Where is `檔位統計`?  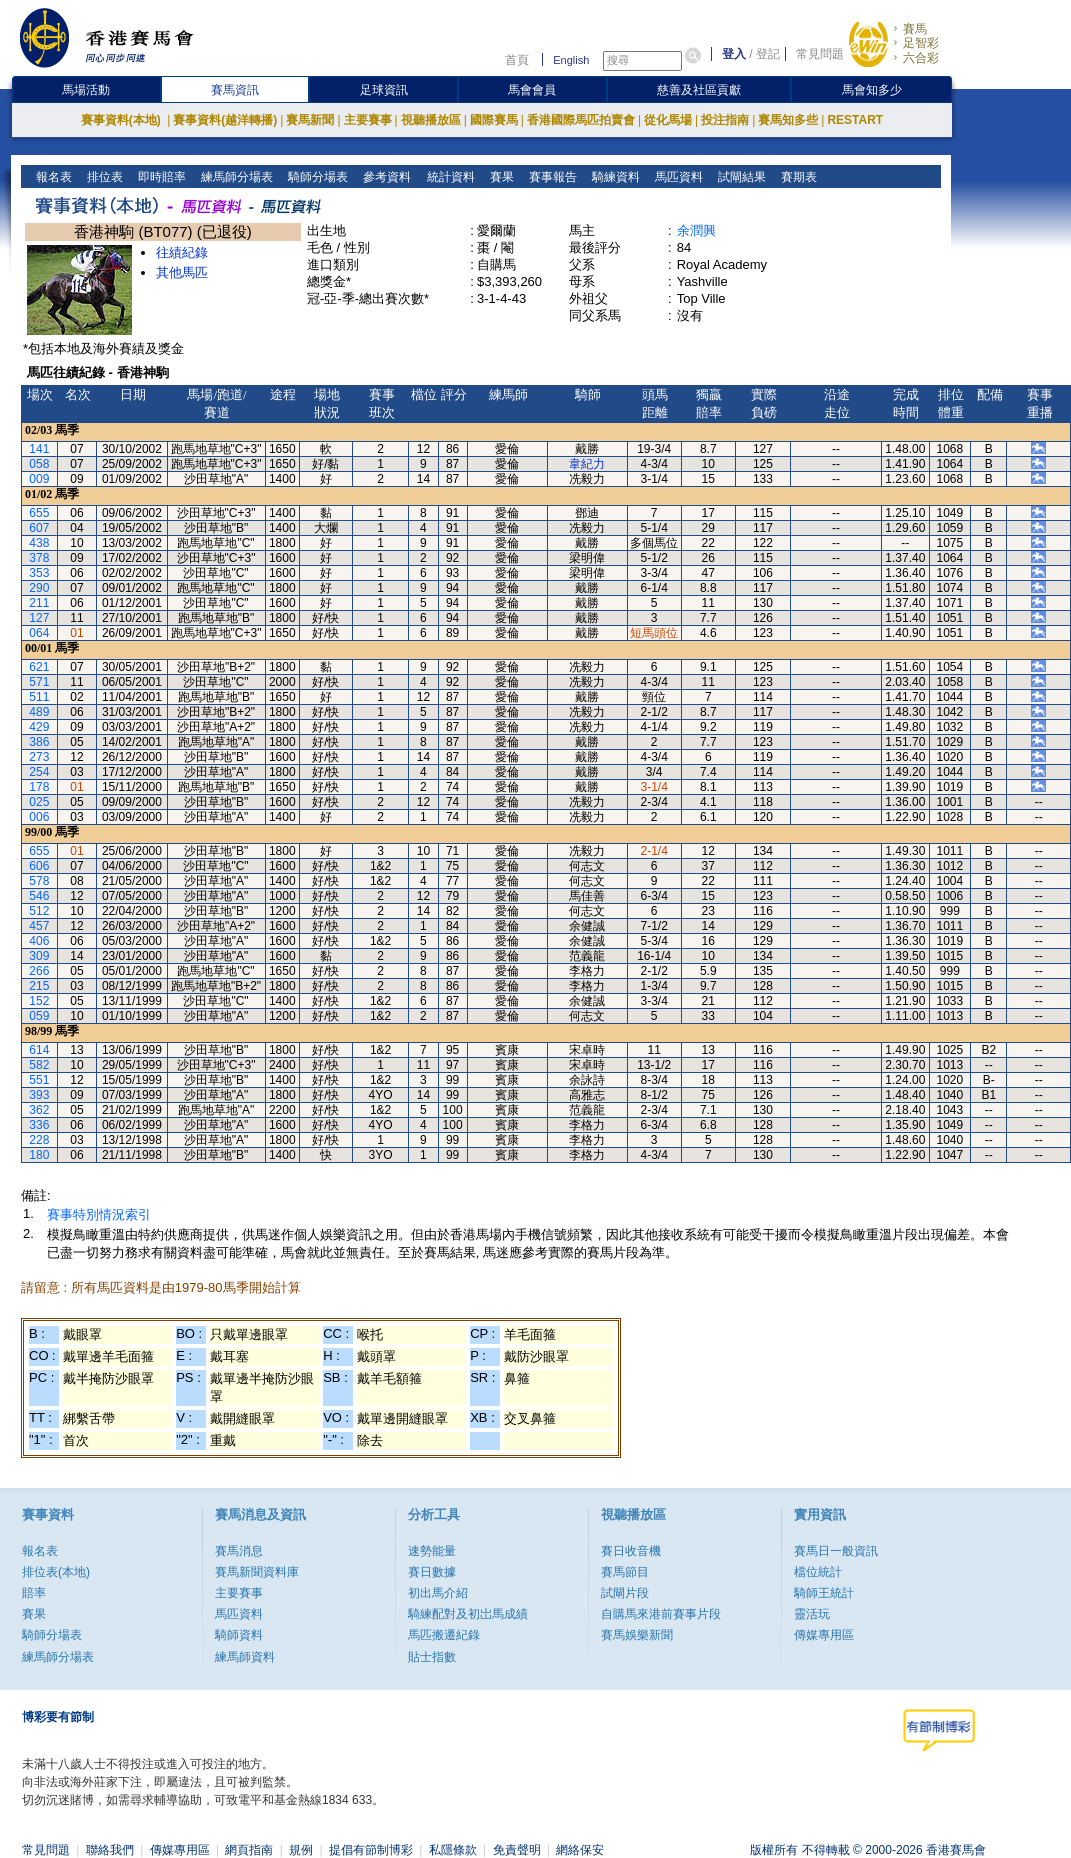
檔位統計 is located at coordinates (818, 1572).